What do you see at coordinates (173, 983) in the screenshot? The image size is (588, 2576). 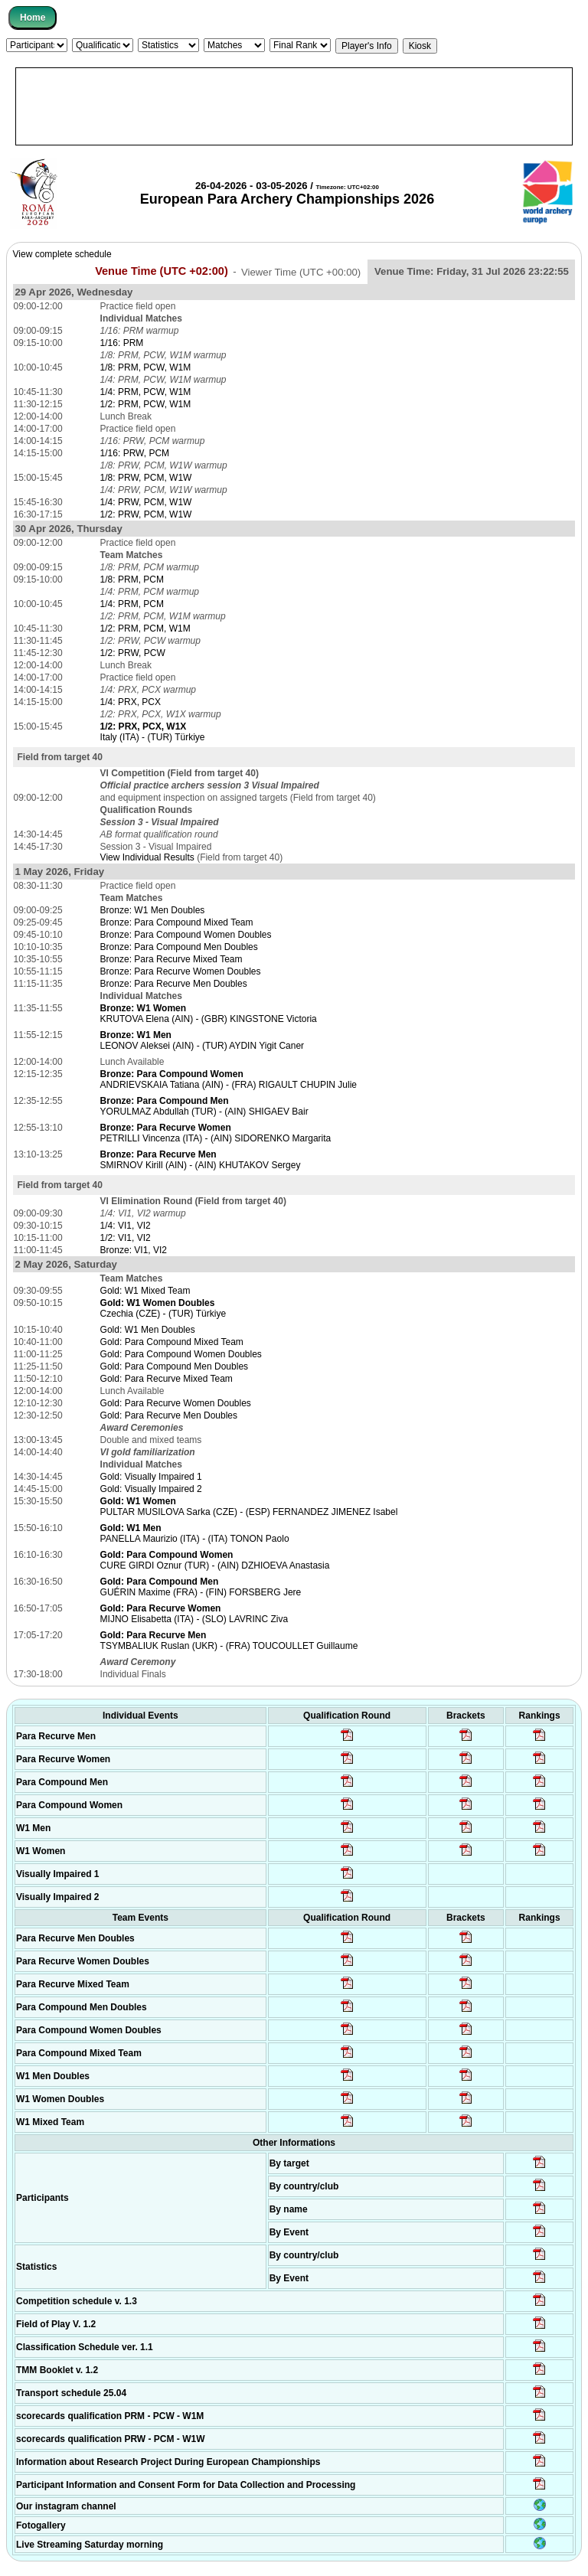 I see `Bronze: Para Recurve Men Doubles` at bounding box center [173, 983].